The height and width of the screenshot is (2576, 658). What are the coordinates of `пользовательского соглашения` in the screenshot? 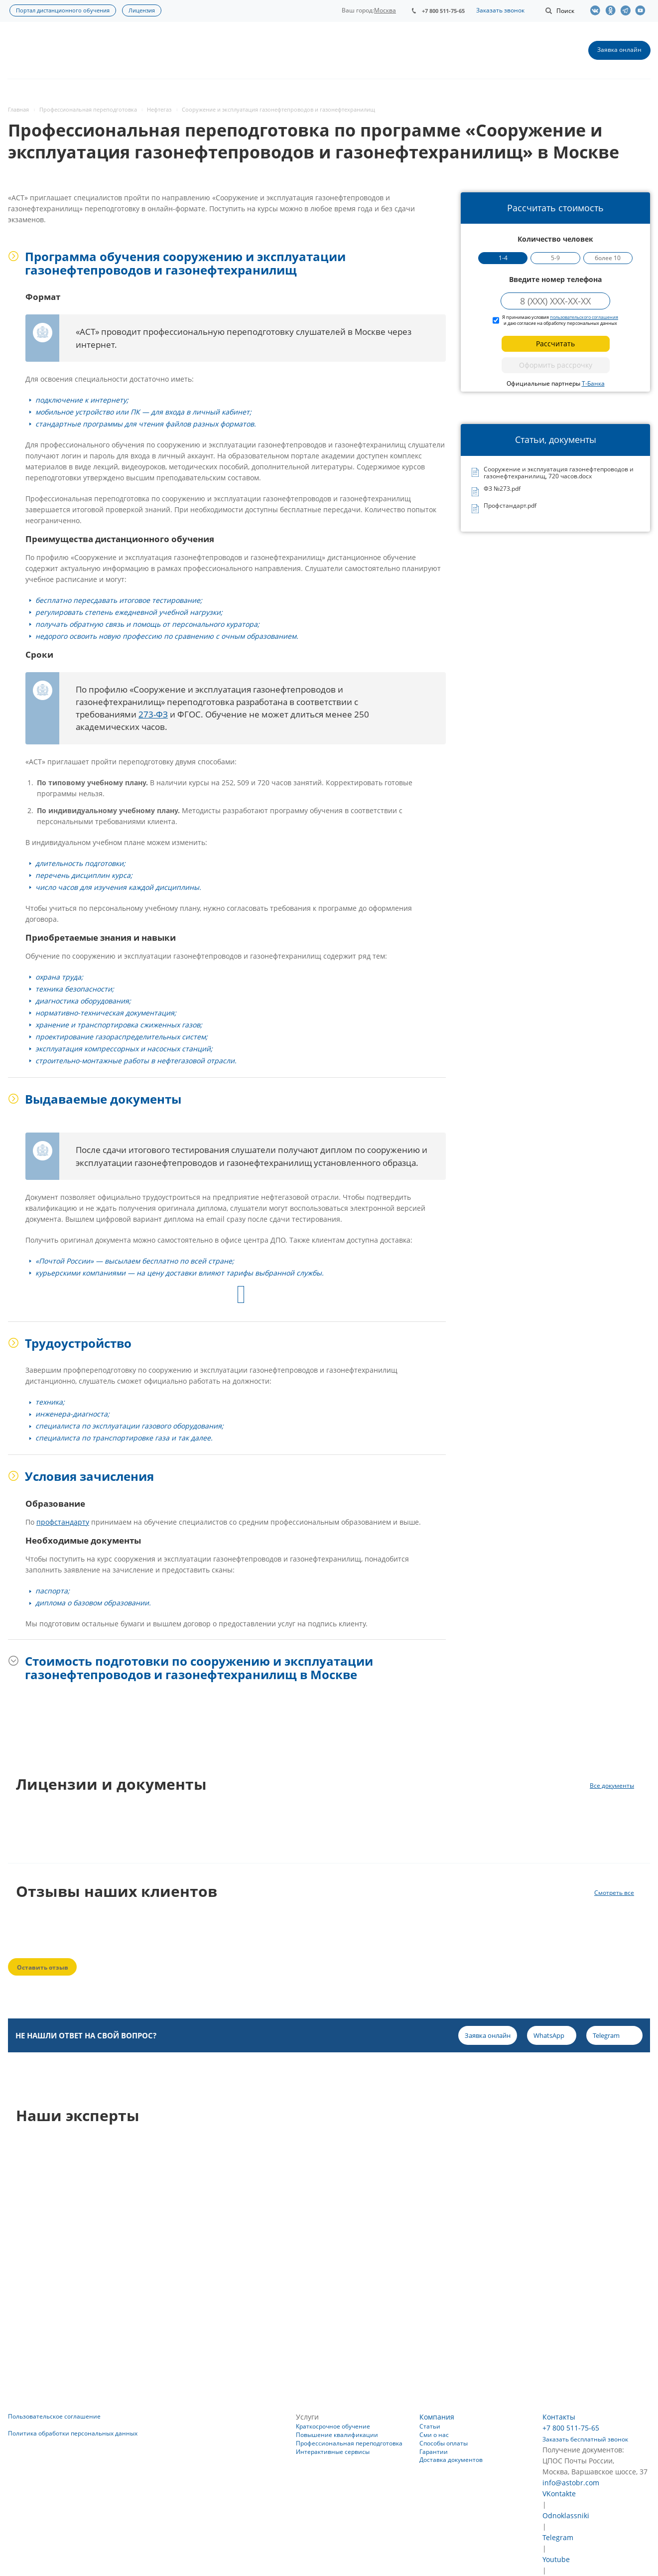 It's located at (584, 317).